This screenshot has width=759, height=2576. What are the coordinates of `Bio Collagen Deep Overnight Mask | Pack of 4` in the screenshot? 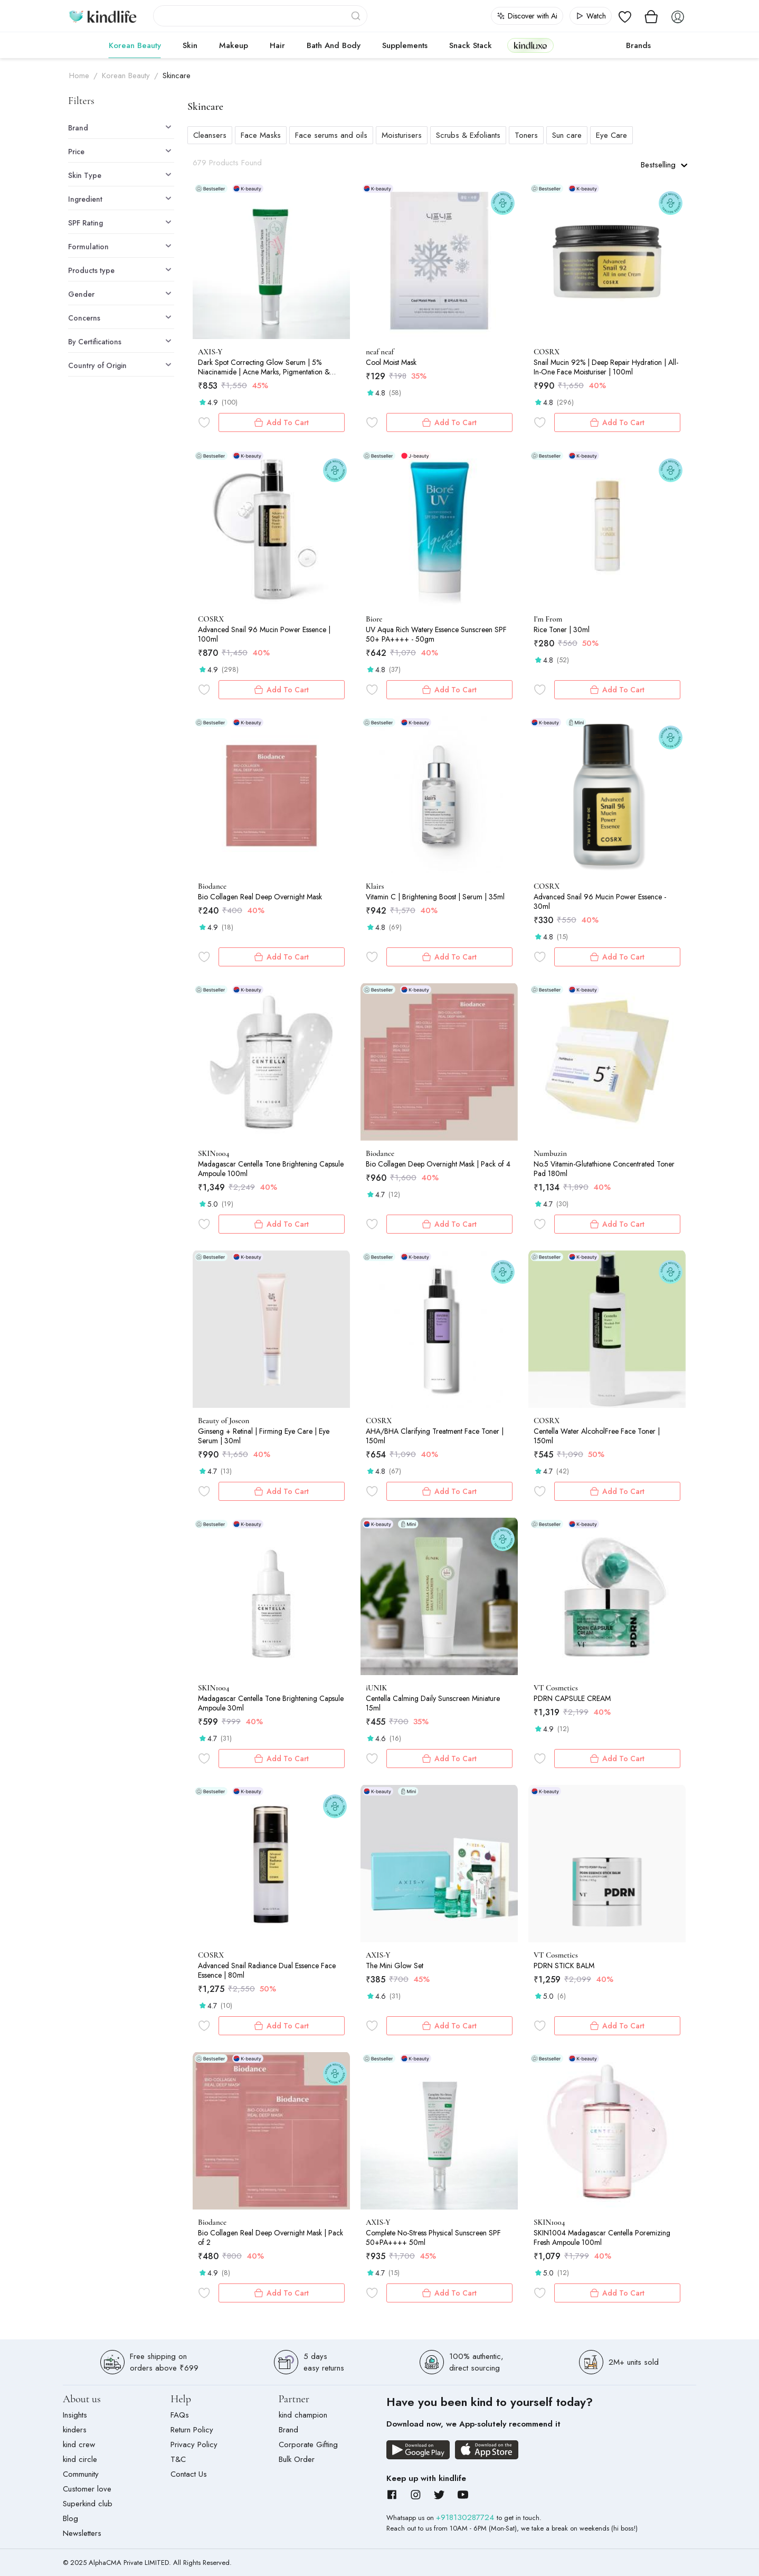 It's located at (438, 1164).